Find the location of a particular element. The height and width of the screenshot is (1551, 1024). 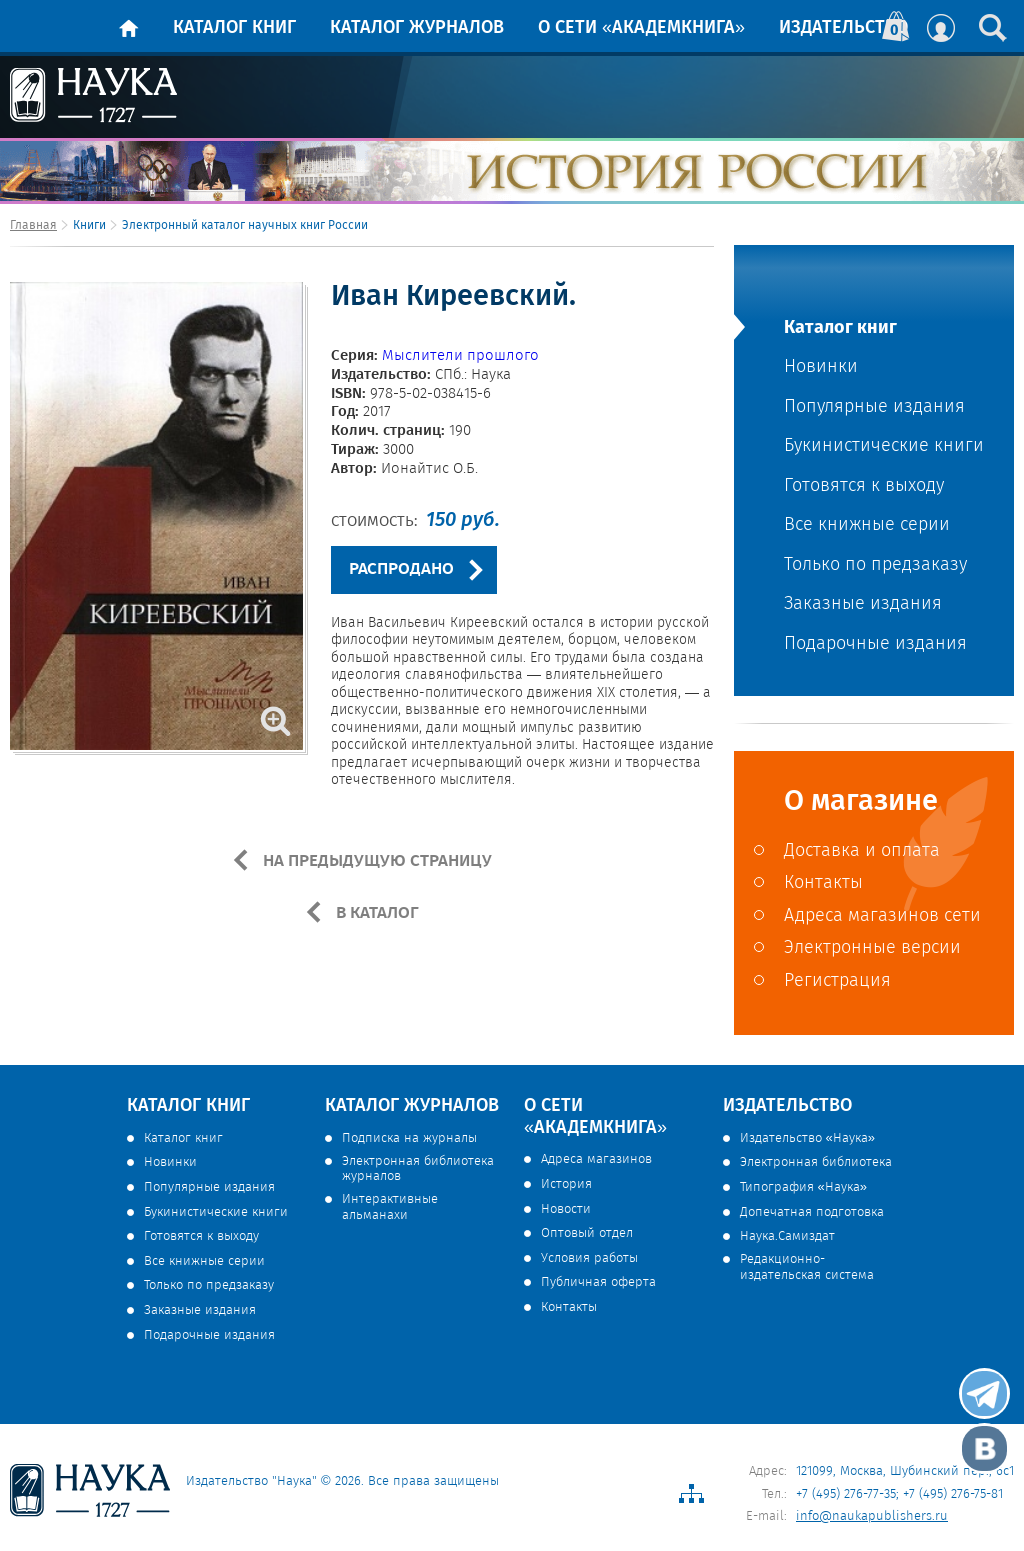

Каталог книг is located at coordinates (234, 28).